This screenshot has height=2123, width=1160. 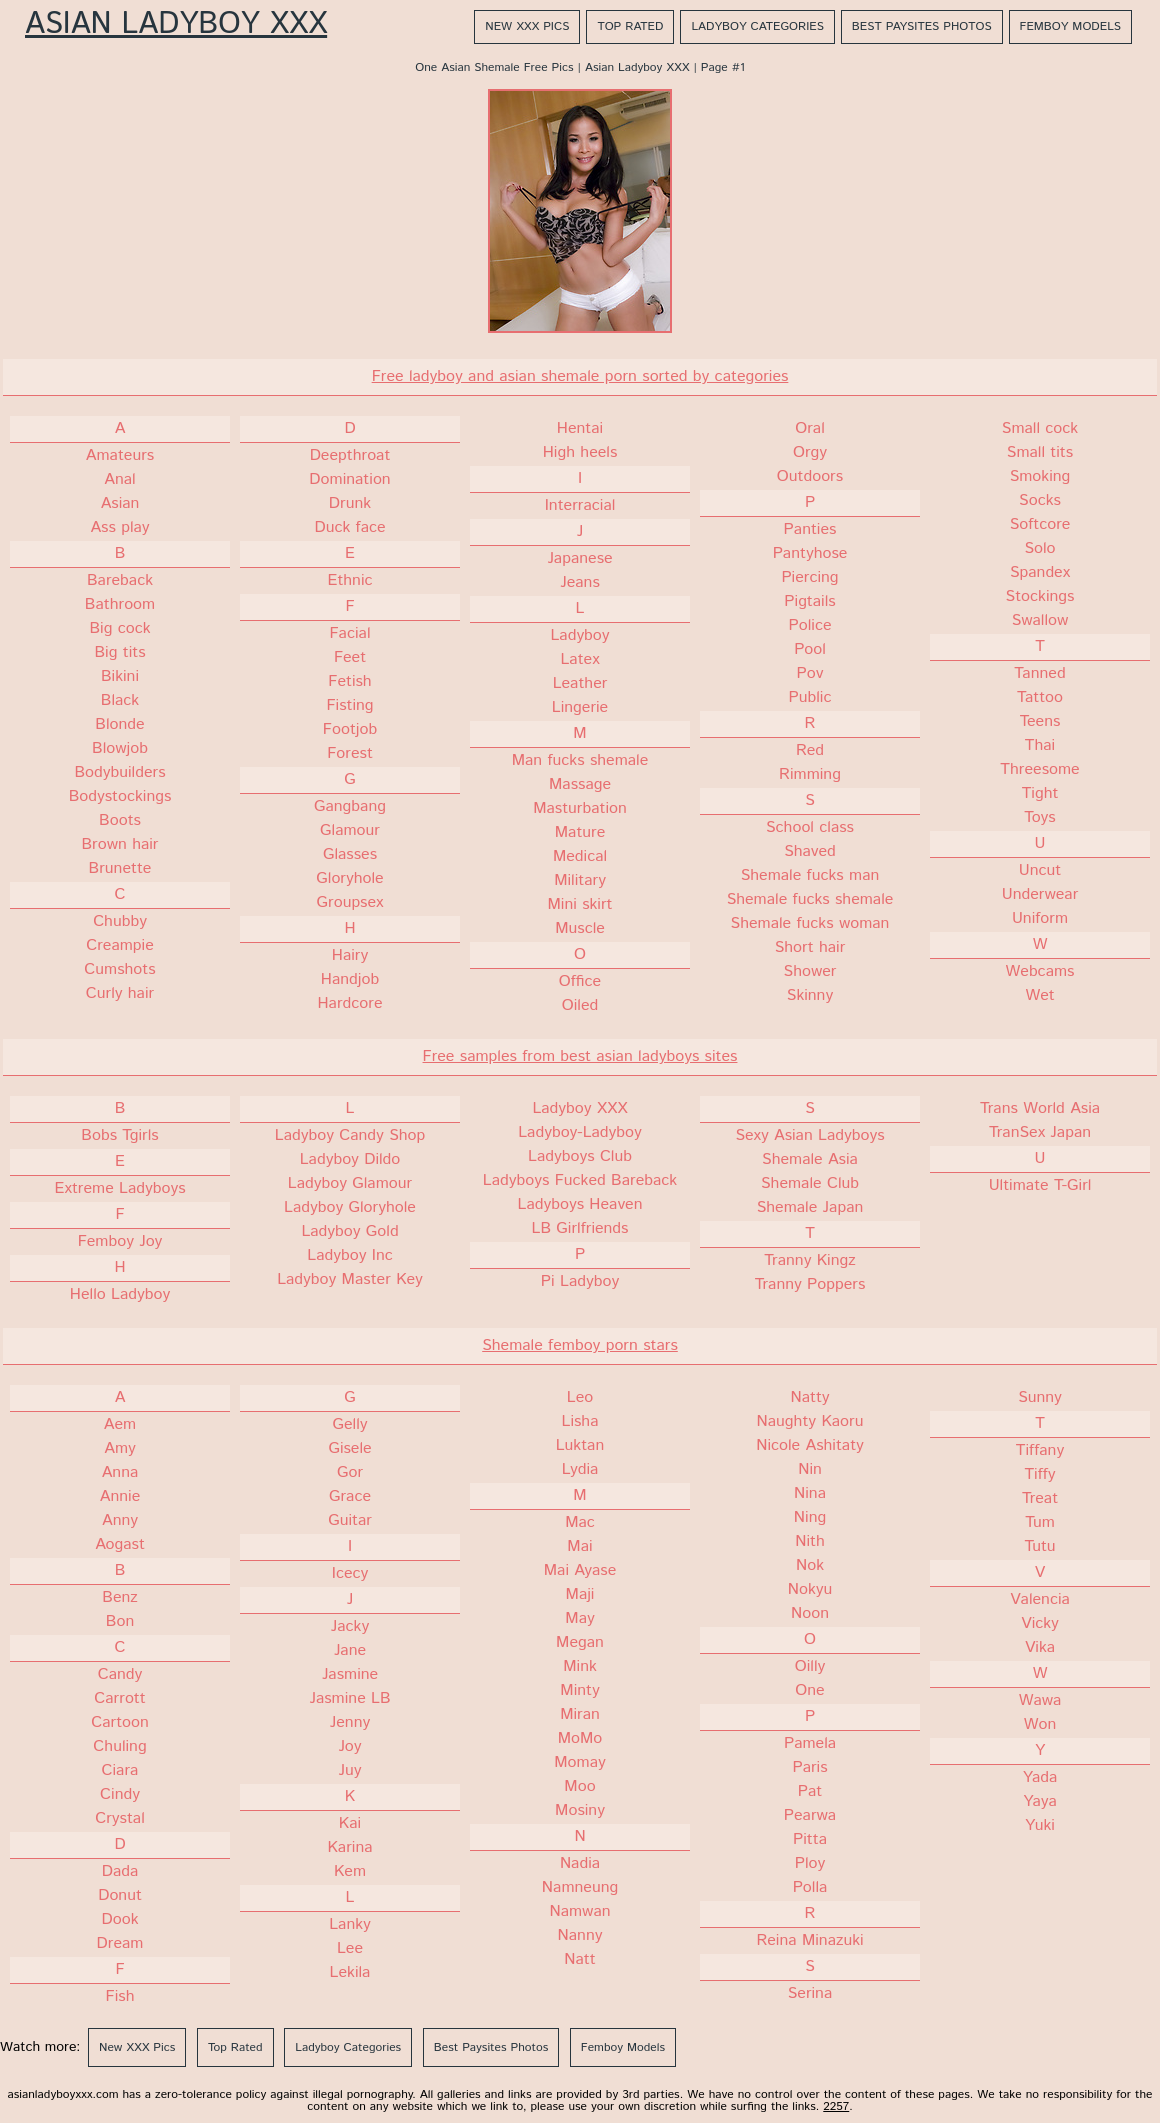 I want to click on Free samples from best asian ladyboys sites, so click(x=580, y=1056).